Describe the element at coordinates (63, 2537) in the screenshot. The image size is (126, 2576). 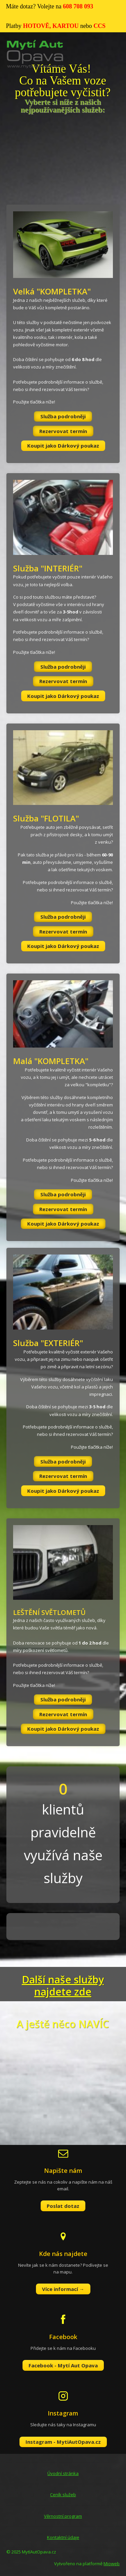
I see `Kontaktní údaje` at that location.